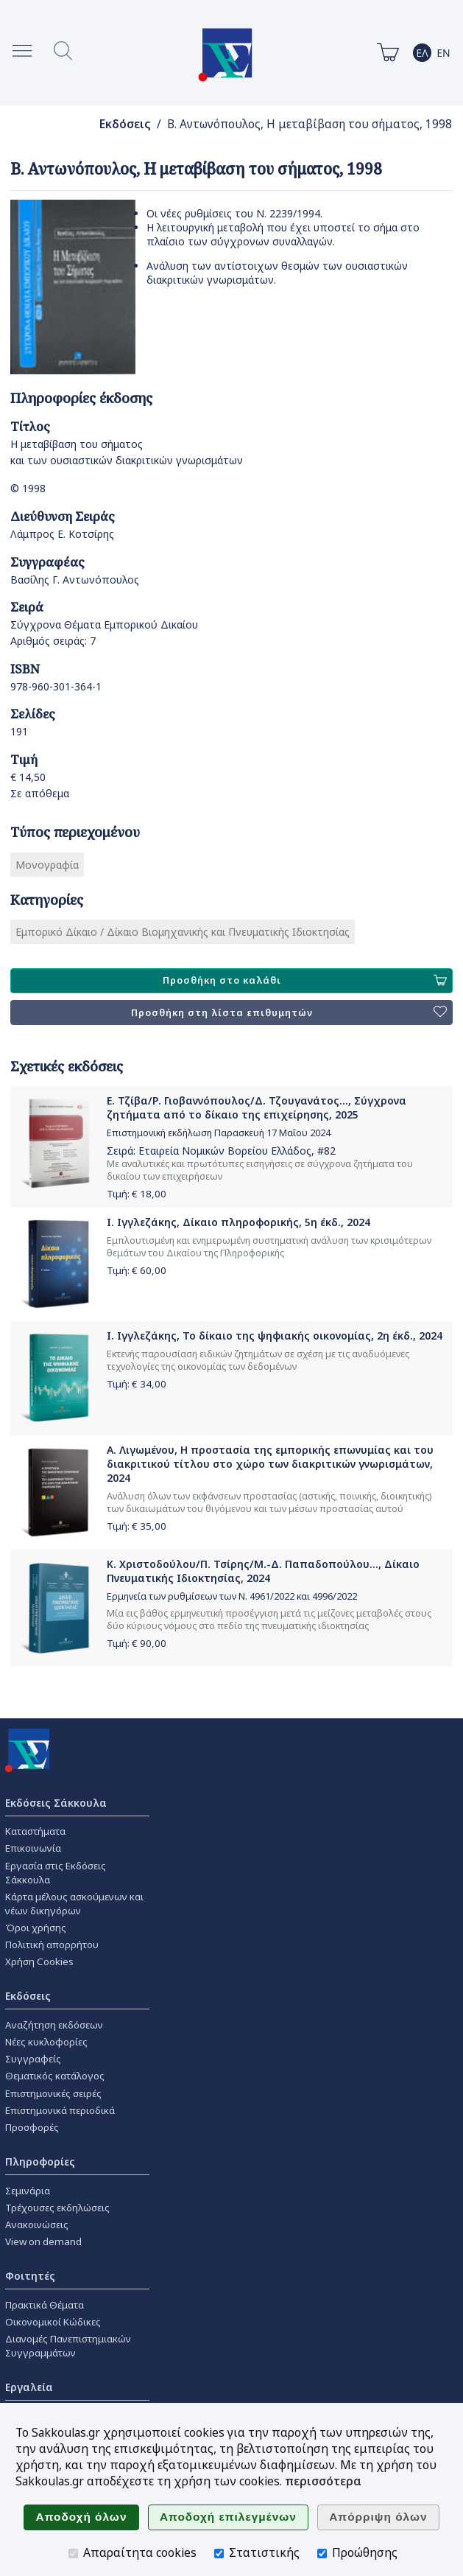  I want to click on Όροι χρήσης, so click(35, 1927).